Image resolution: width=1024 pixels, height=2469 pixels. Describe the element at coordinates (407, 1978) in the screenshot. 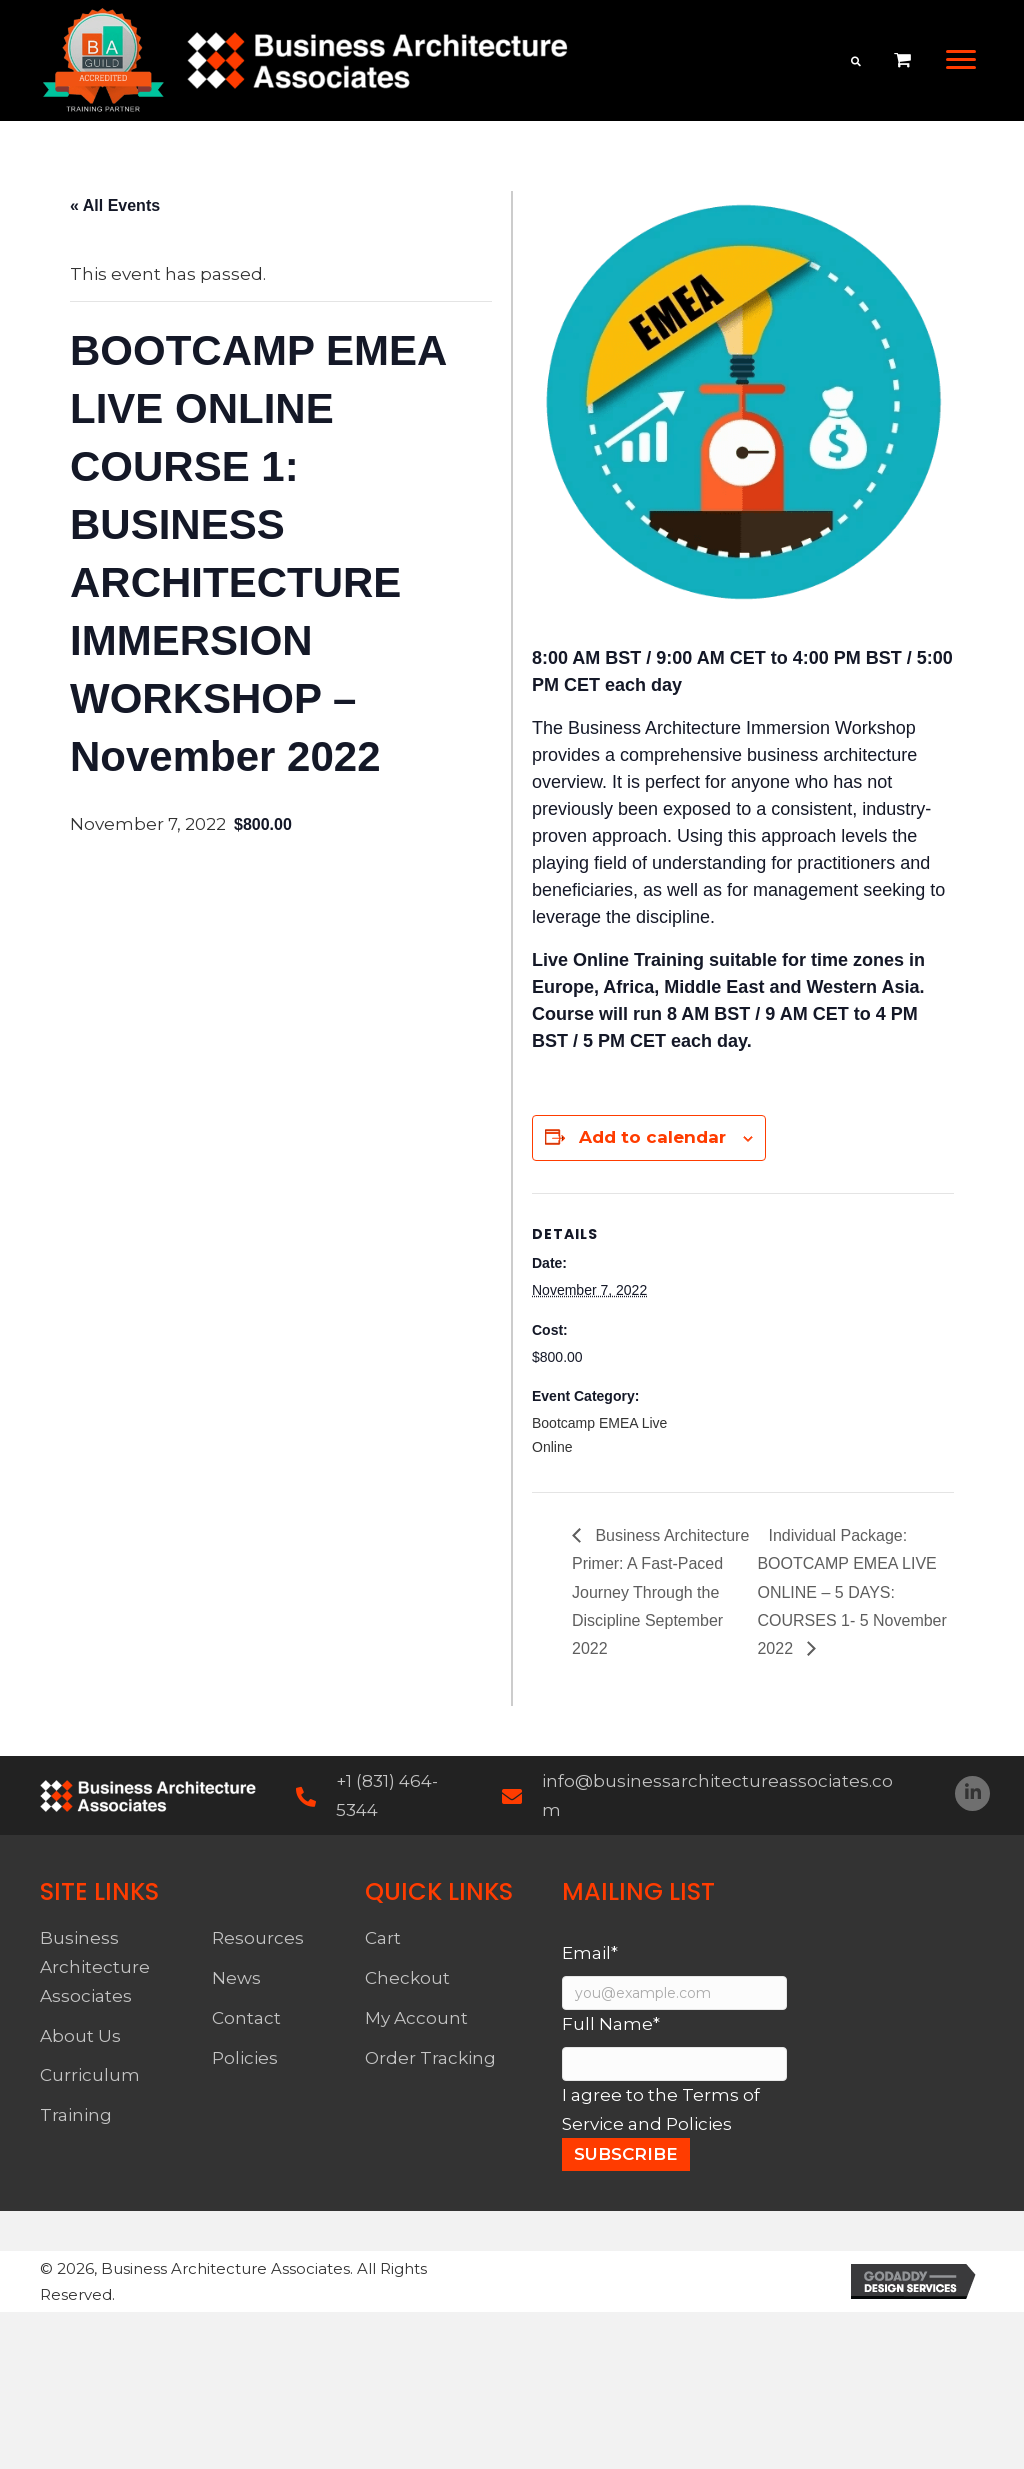

I see `Checkout` at that location.